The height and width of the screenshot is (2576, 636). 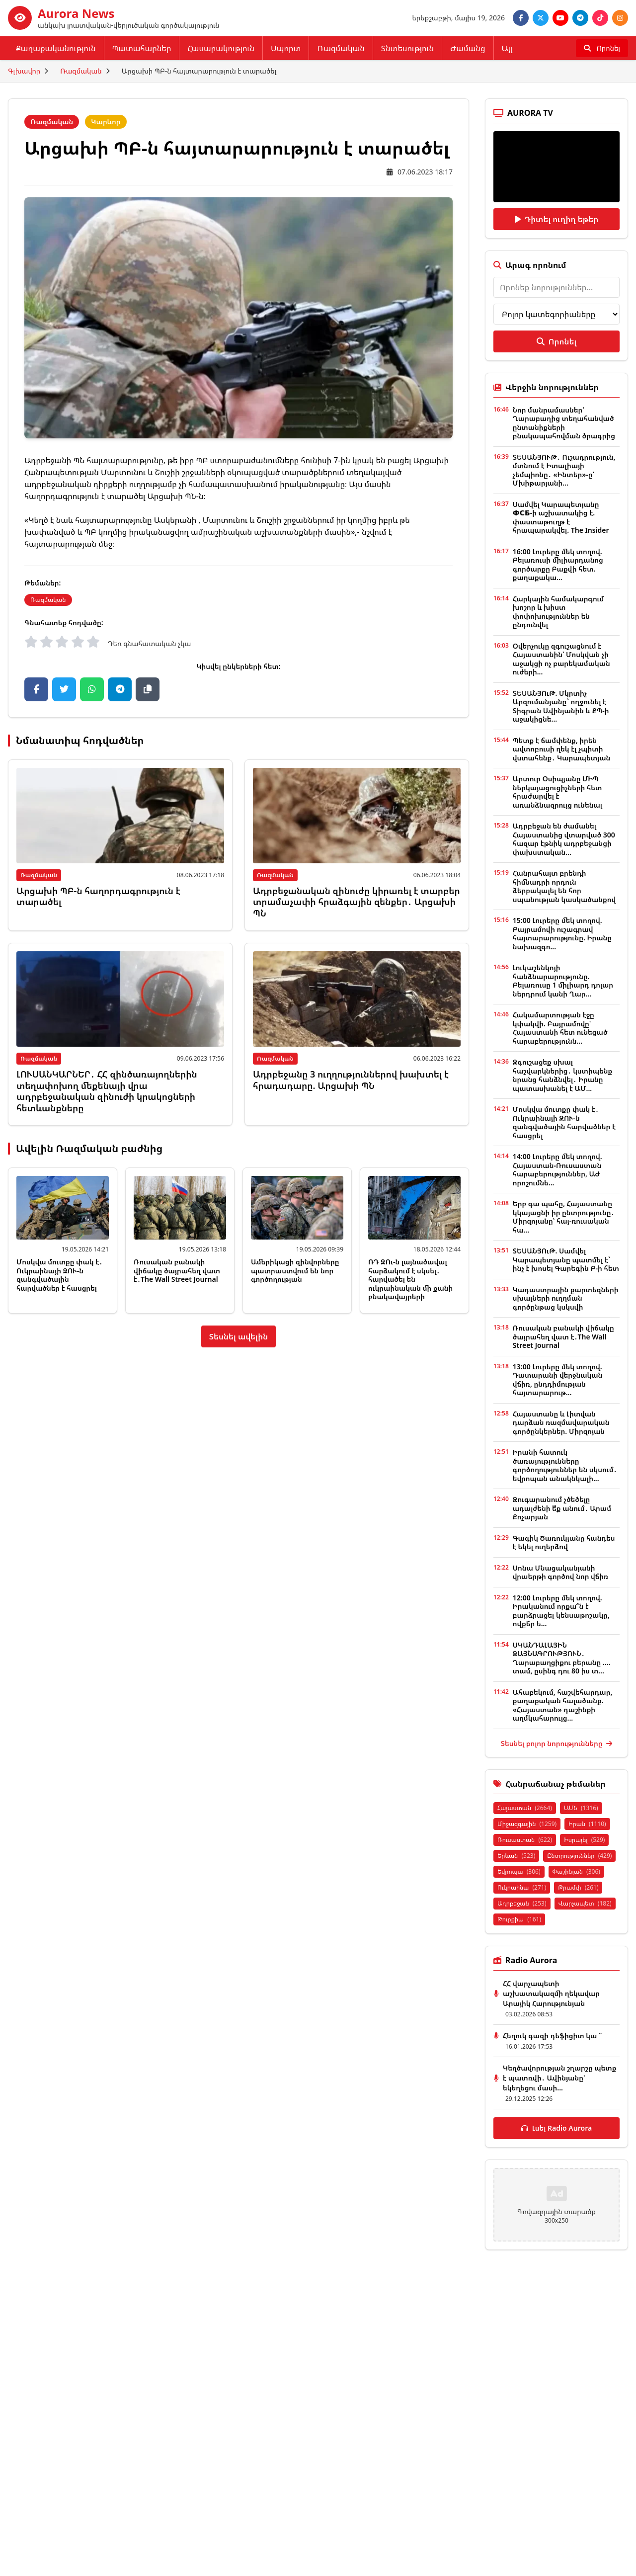 What do you see at coordinates (356, 902) in the screenshot?
I see `Ադրբեջանական զինուժը կիրառել է տարբեր տրամաչափի հրաձգային զենքեր․ Արցախի ՊՆ` at bounding box center [356, 902].